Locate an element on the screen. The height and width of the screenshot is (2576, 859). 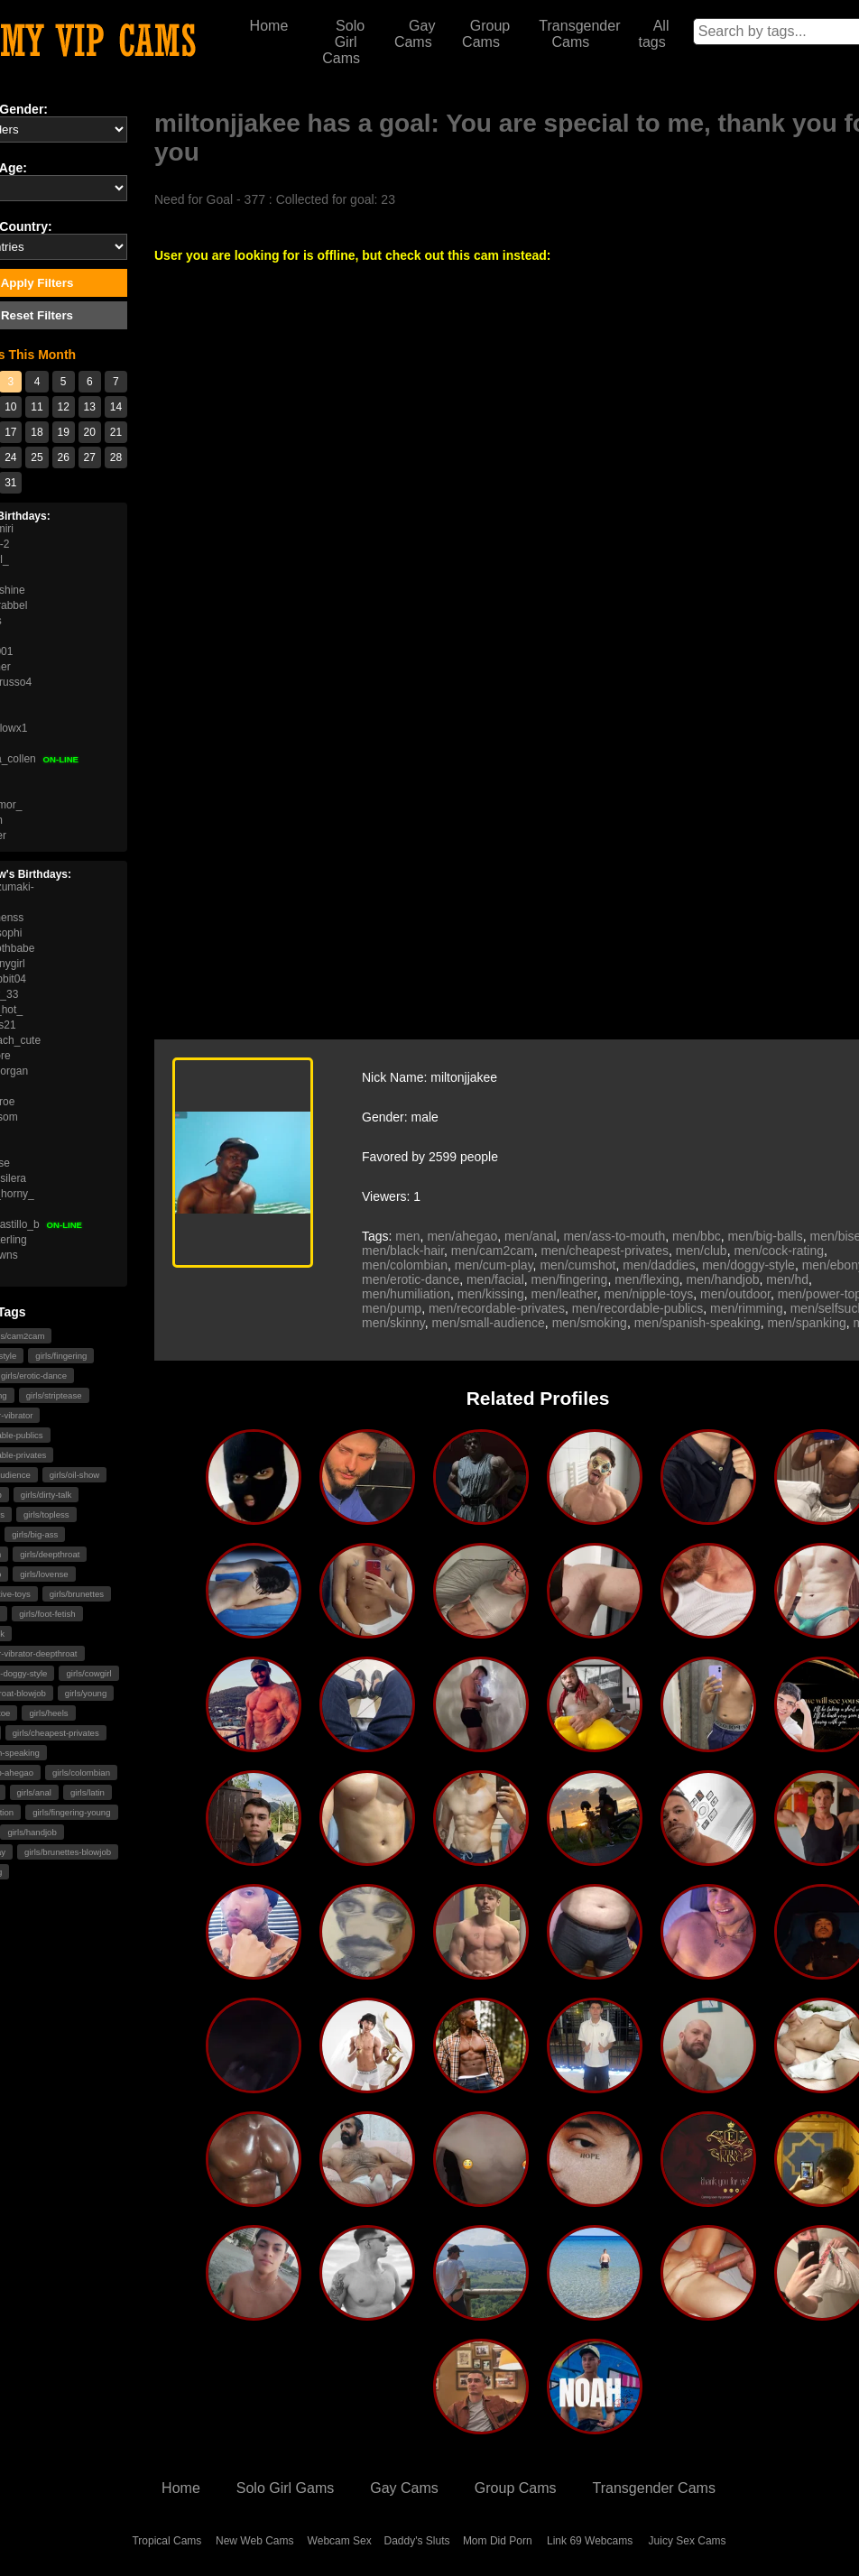
girls/brunettes is located at coordinates (77, 1594).